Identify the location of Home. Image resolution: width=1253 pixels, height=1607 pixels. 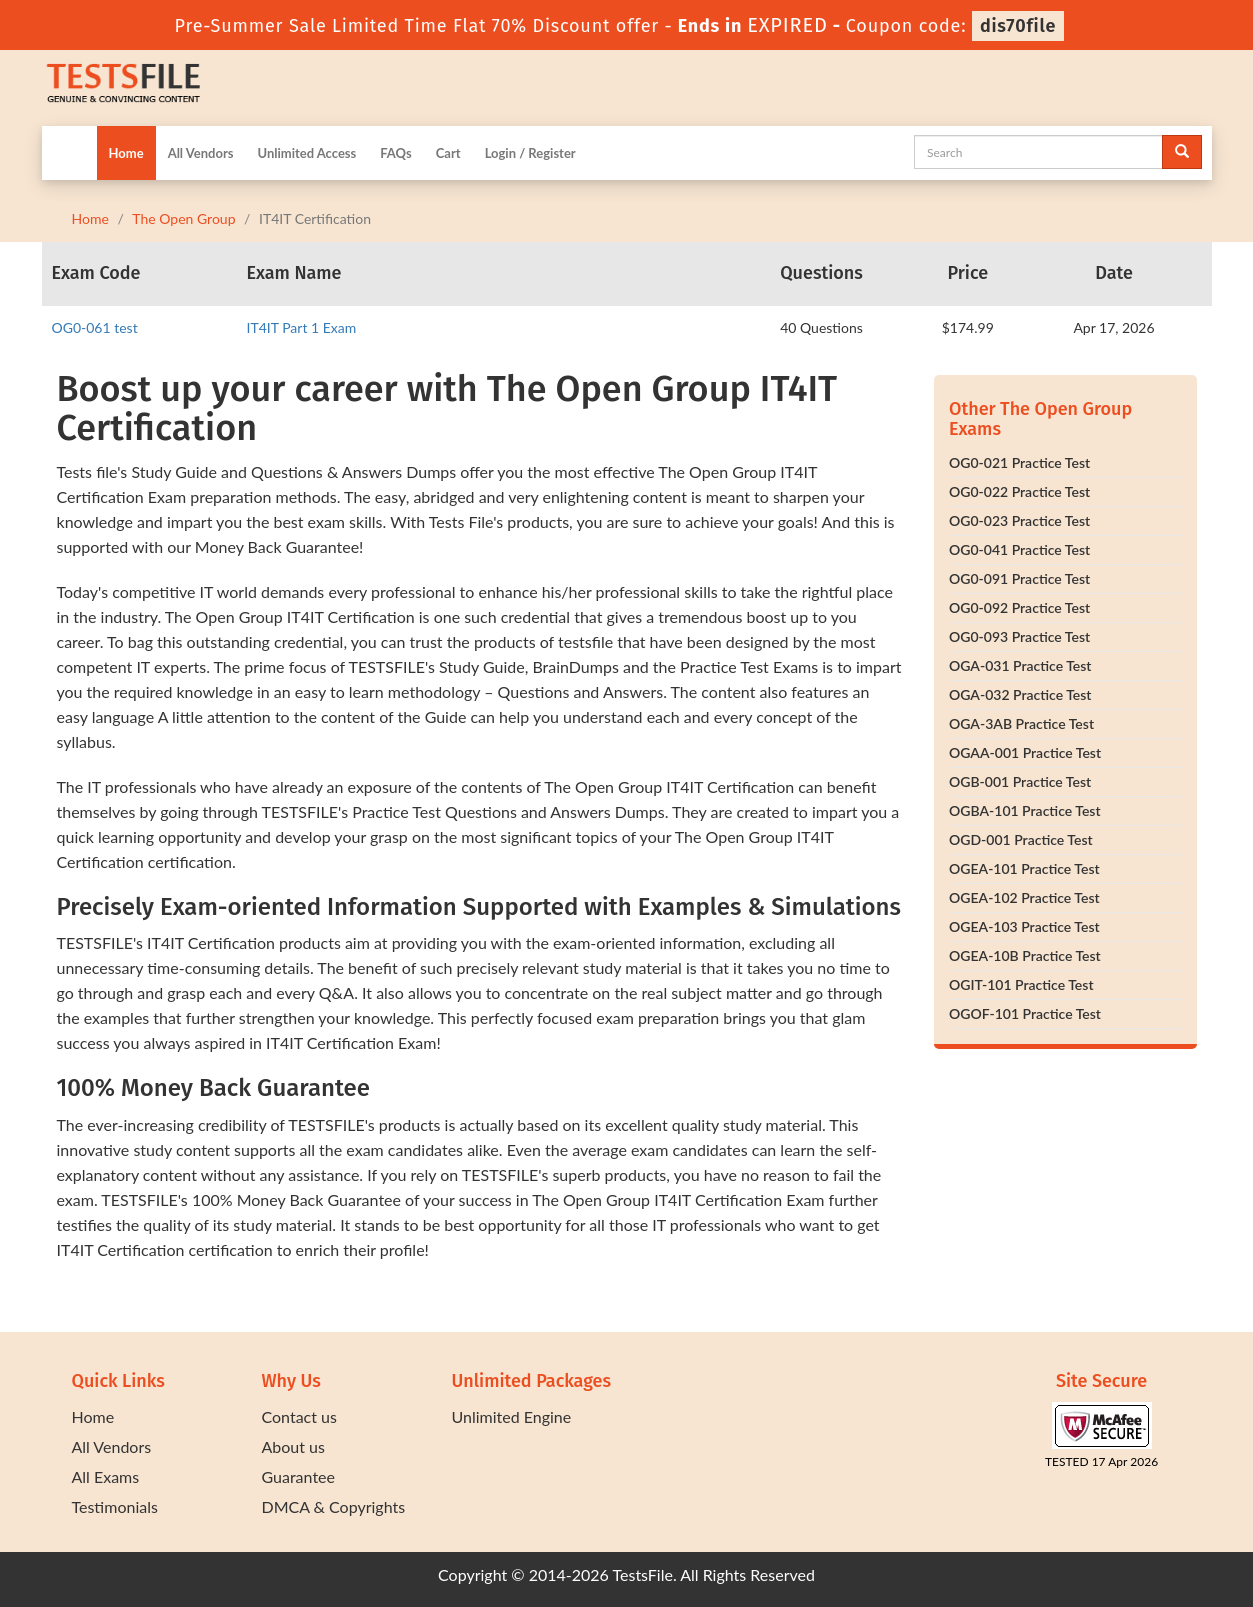
(126, 153).